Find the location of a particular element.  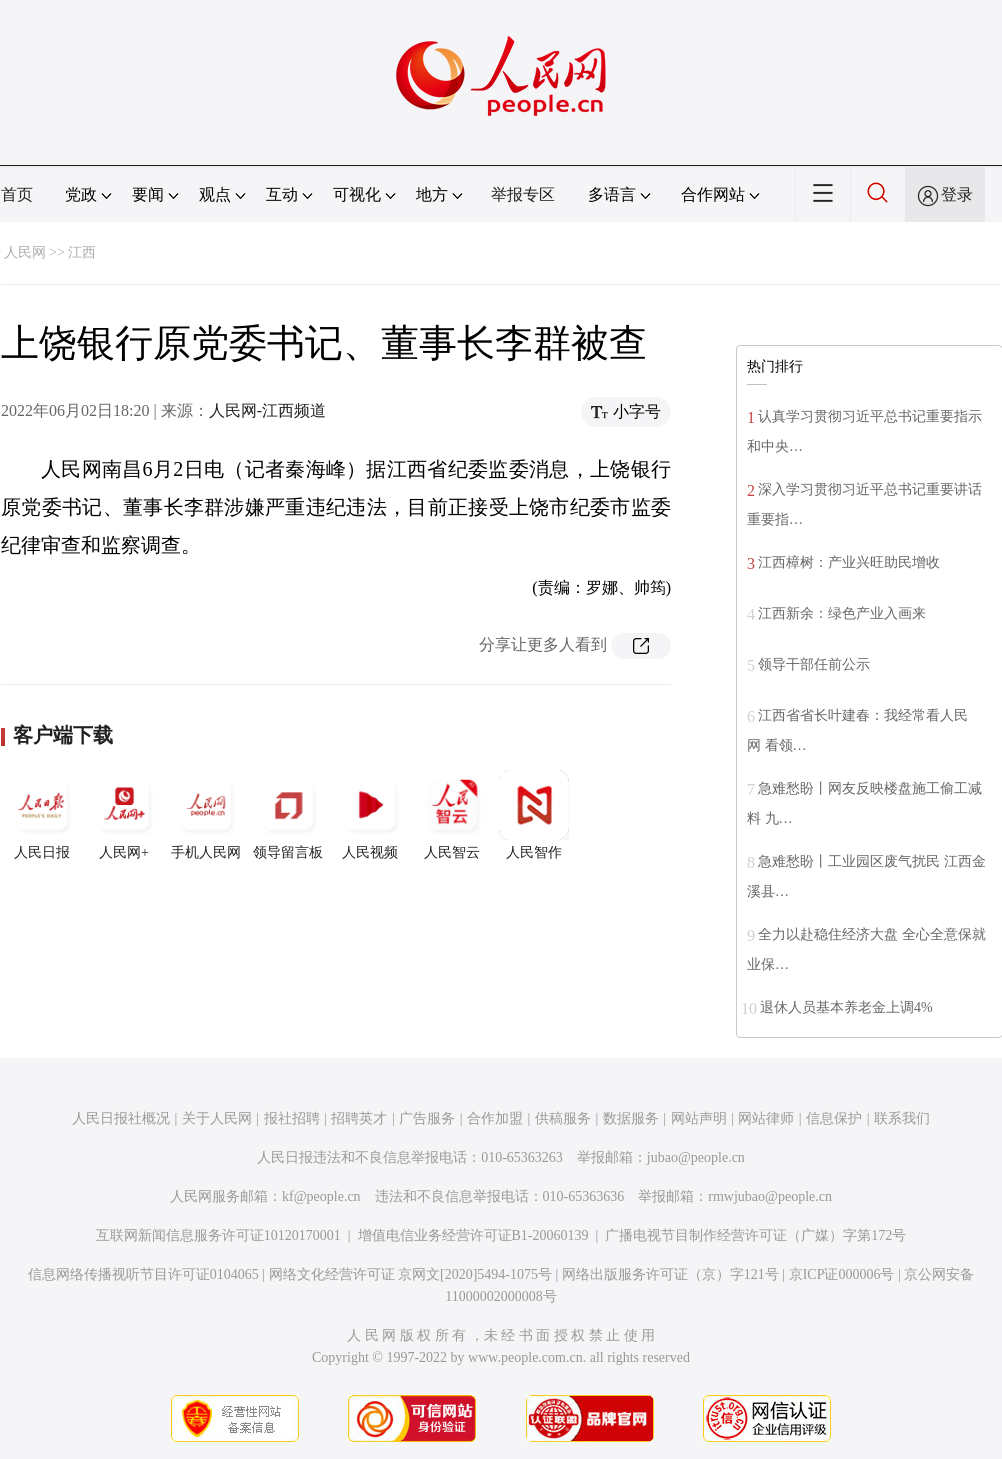

信息保护 is located at coordinates (834, 1118).